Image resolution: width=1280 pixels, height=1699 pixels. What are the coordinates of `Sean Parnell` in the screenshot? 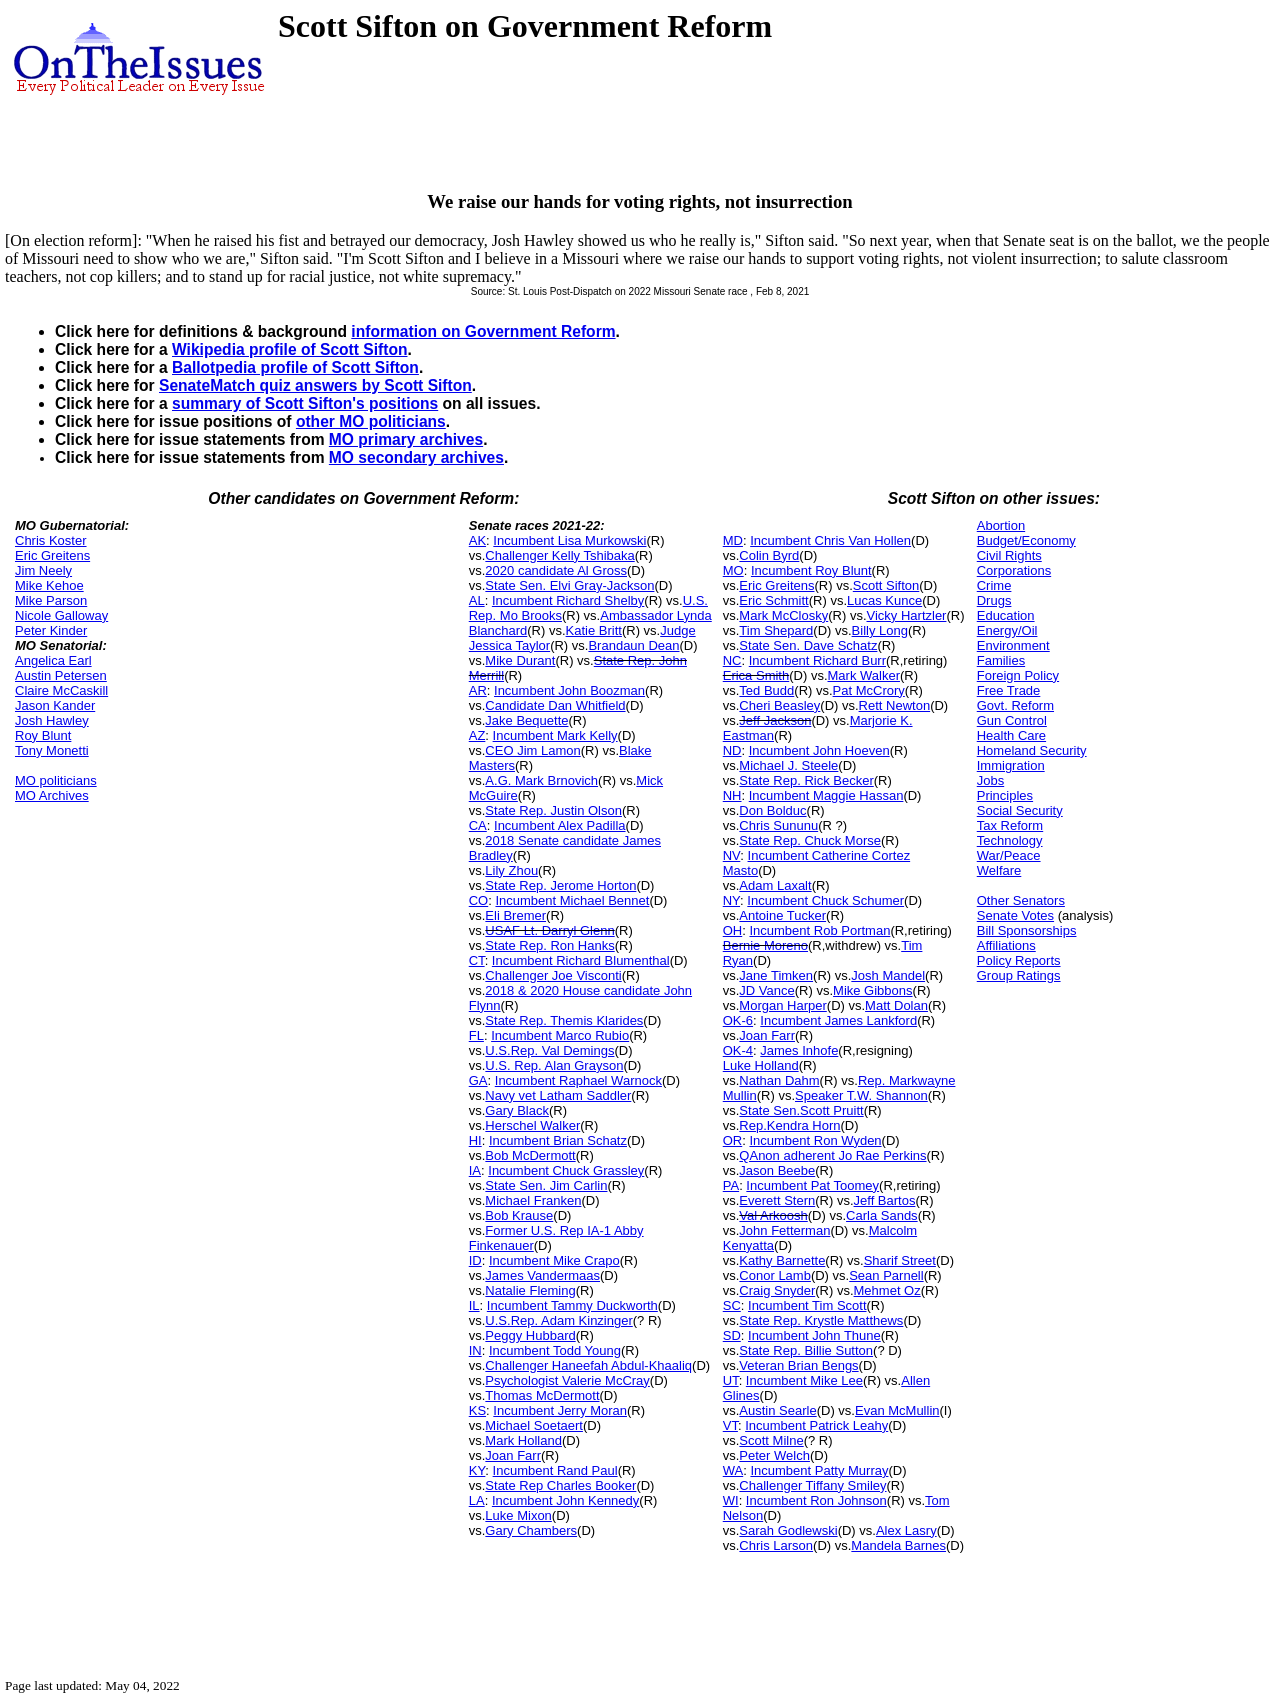 It's located at (886, 1275).